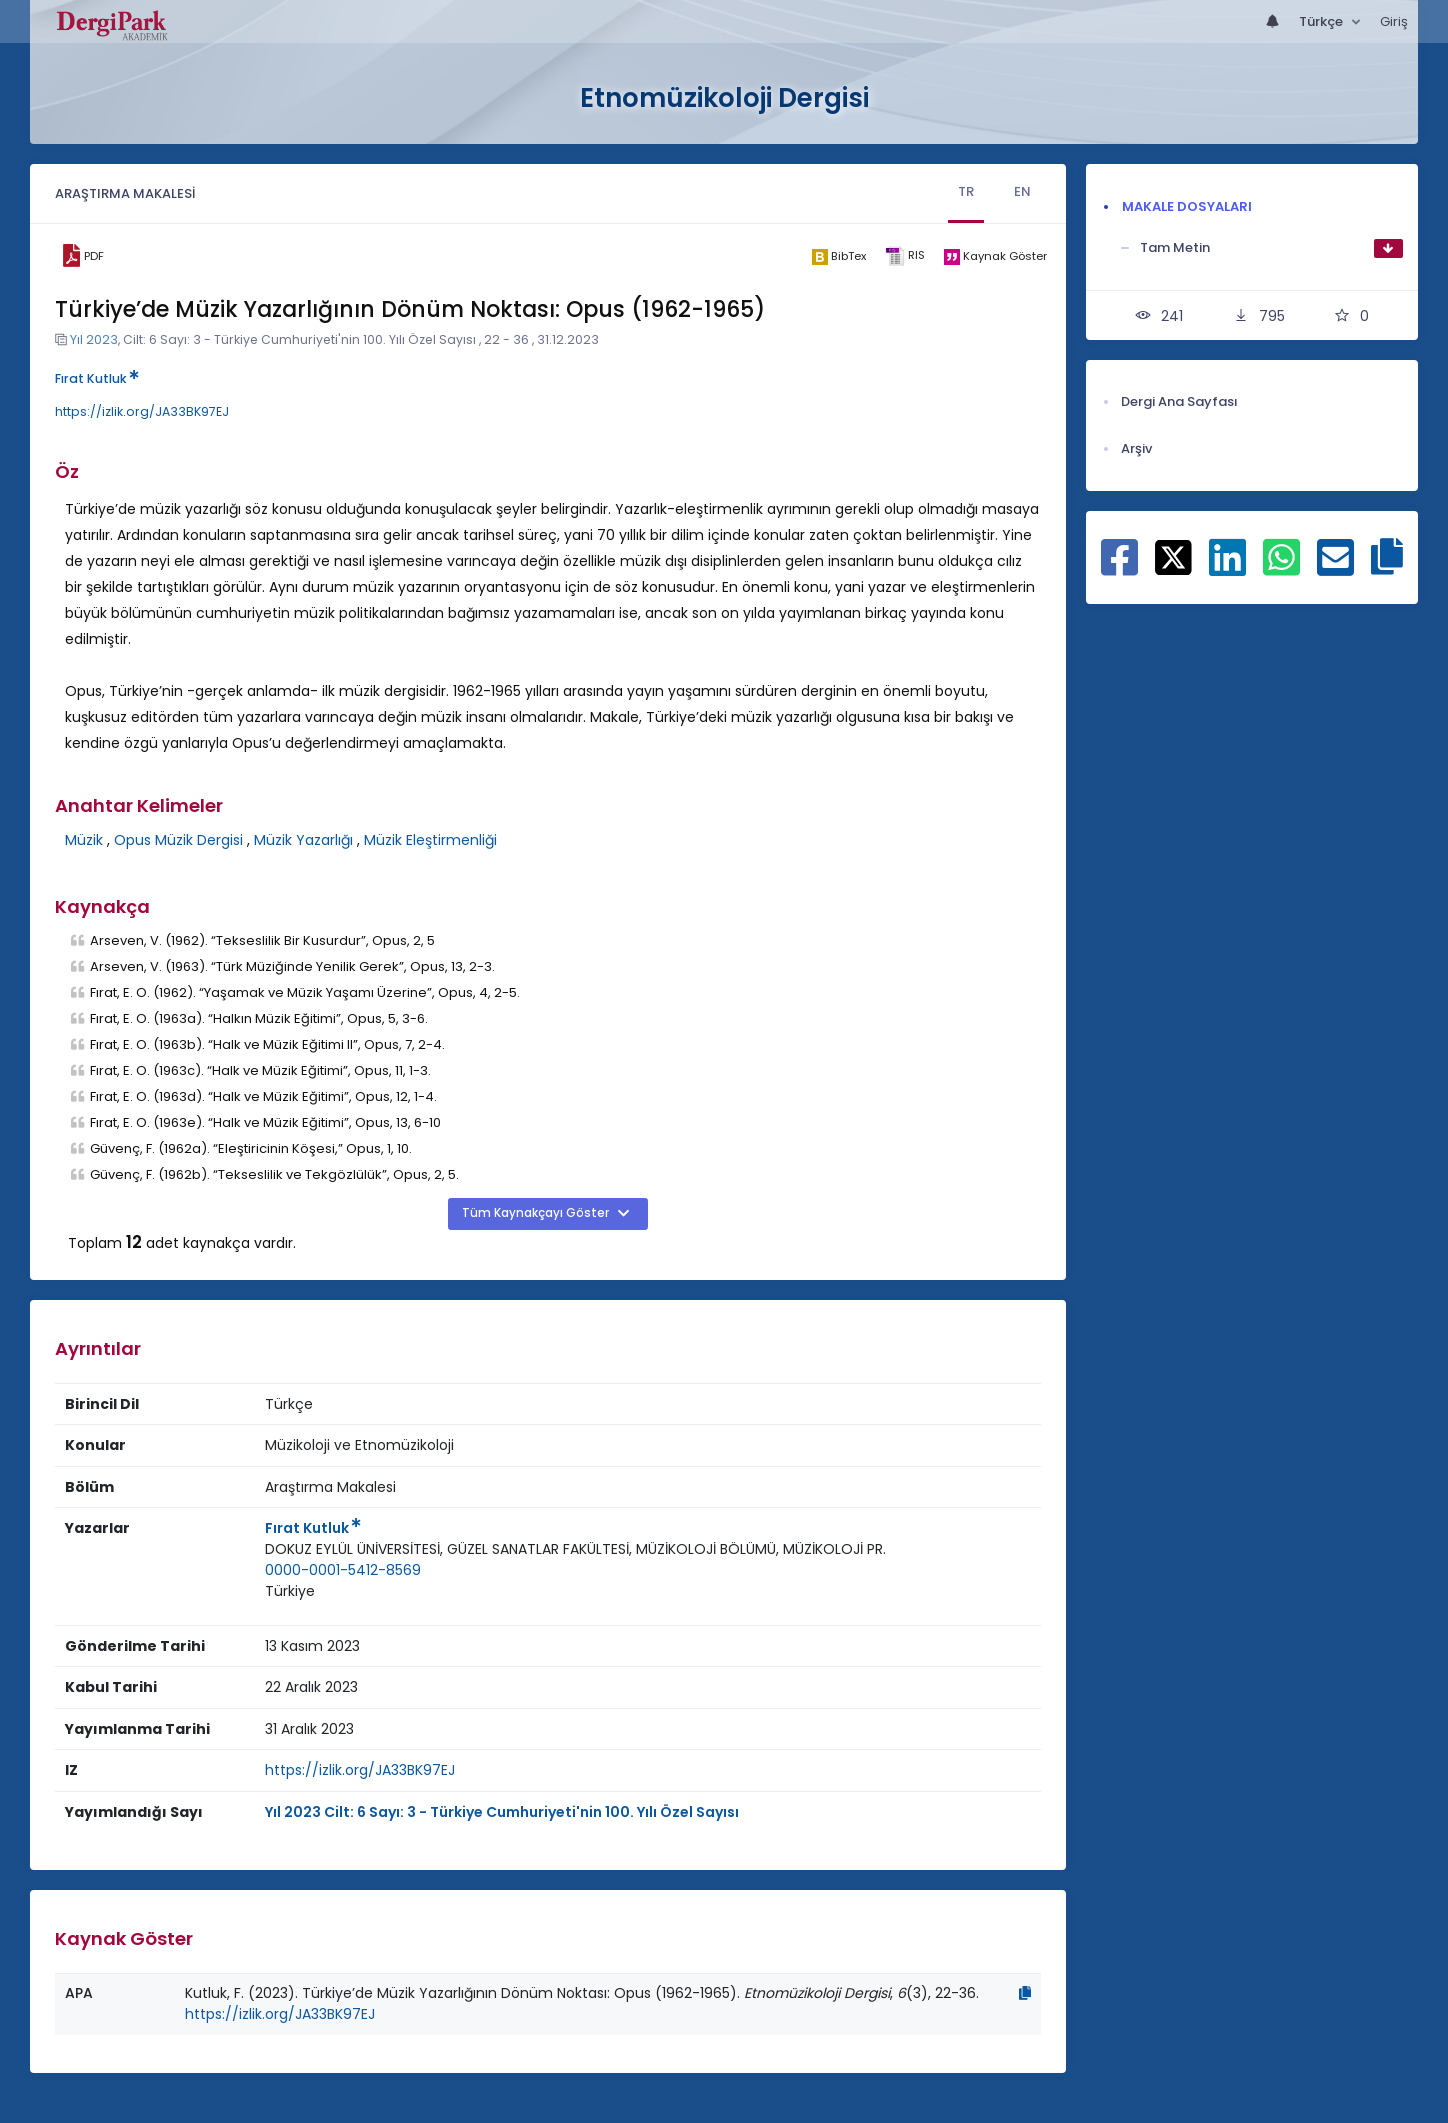 Image resolution: width=1448 pixels, height=2123 pixels. Describe the element at coordinates (1281, 568) in the screenshot. I see `[WhatsApp ile paylaş]` at that location.